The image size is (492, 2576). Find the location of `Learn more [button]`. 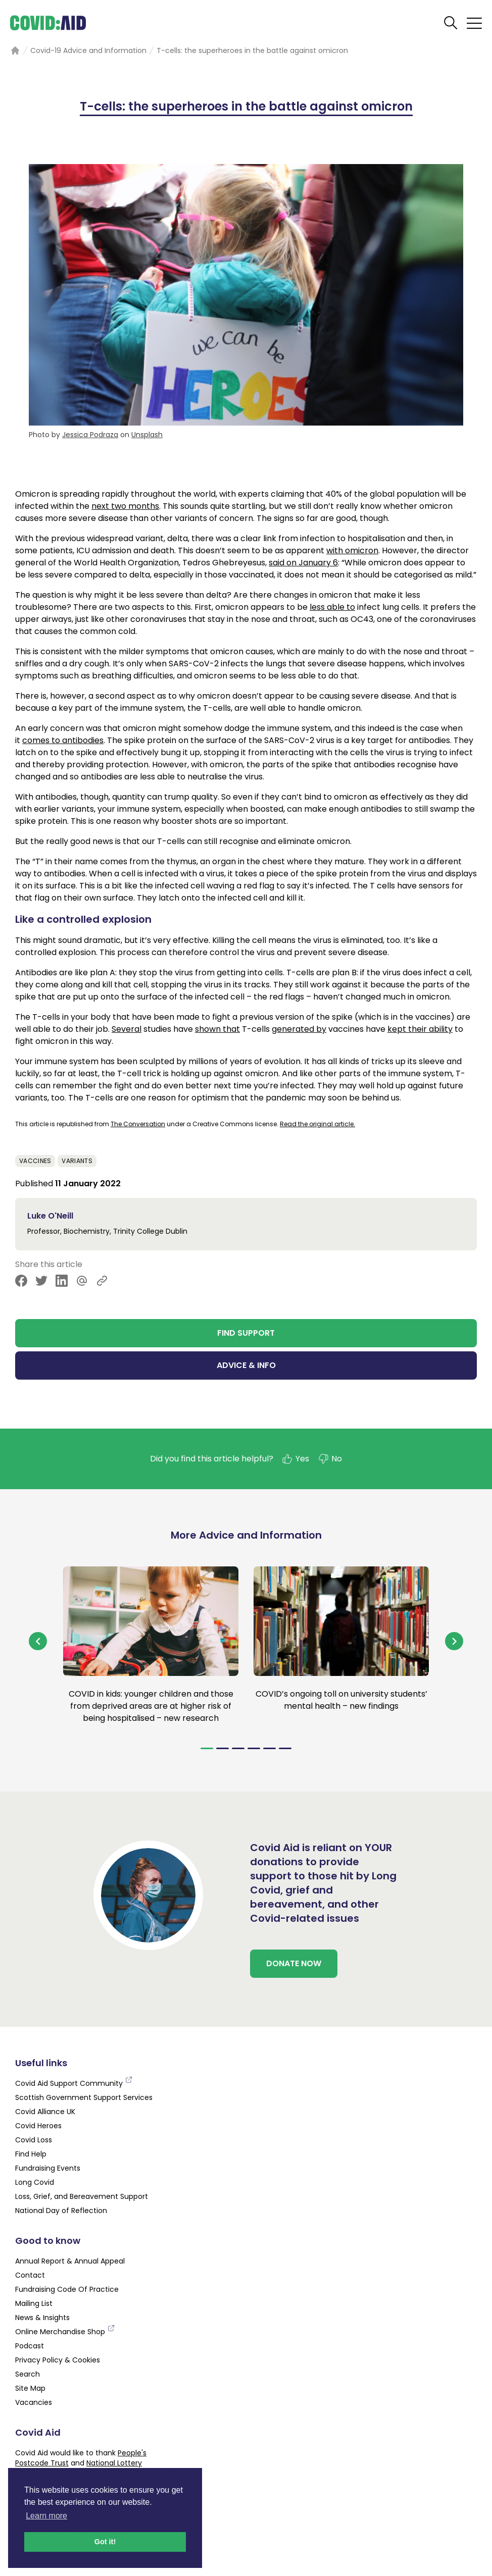

Learn more [button] is located at coordinates (46, 2515).